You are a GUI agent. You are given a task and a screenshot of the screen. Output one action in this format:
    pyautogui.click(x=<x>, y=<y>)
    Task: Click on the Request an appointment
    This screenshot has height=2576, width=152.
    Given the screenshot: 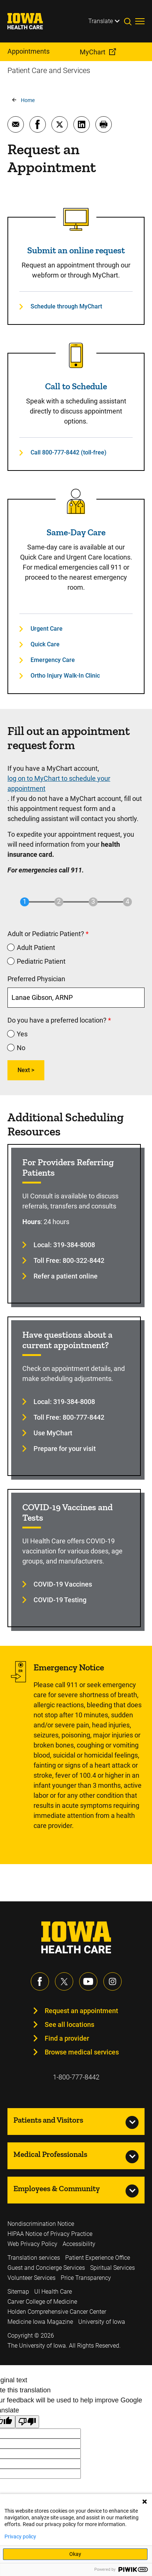 What is the action you would take?
    pyautogui.click(x=81, y=2011)
    